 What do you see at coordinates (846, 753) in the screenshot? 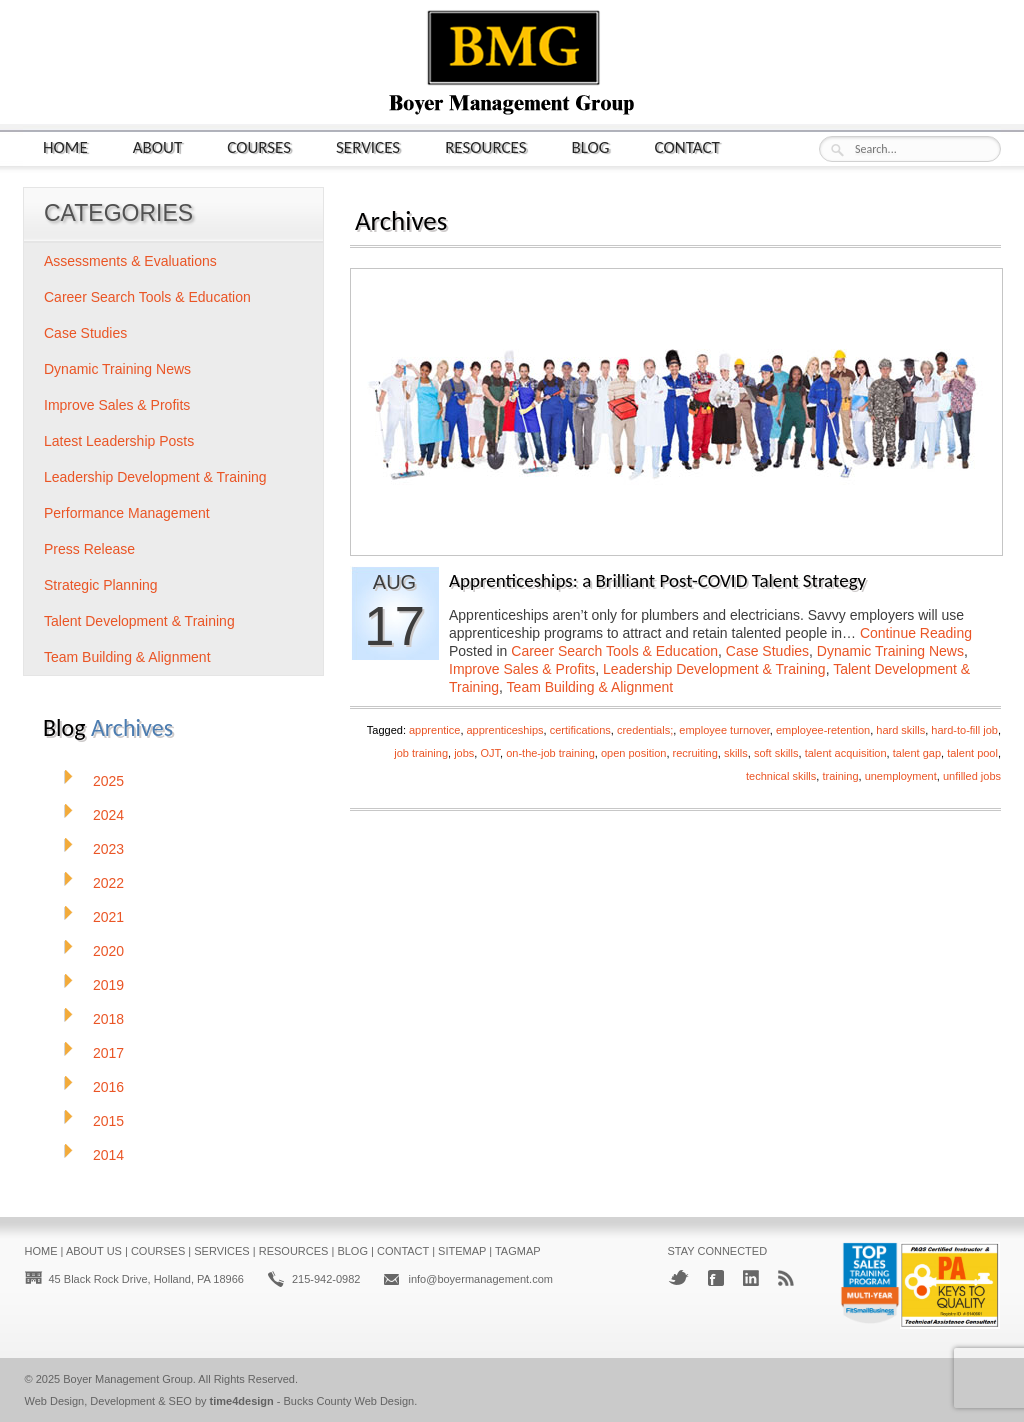
I see `talent acquisition` at bounding box center [846, 753].